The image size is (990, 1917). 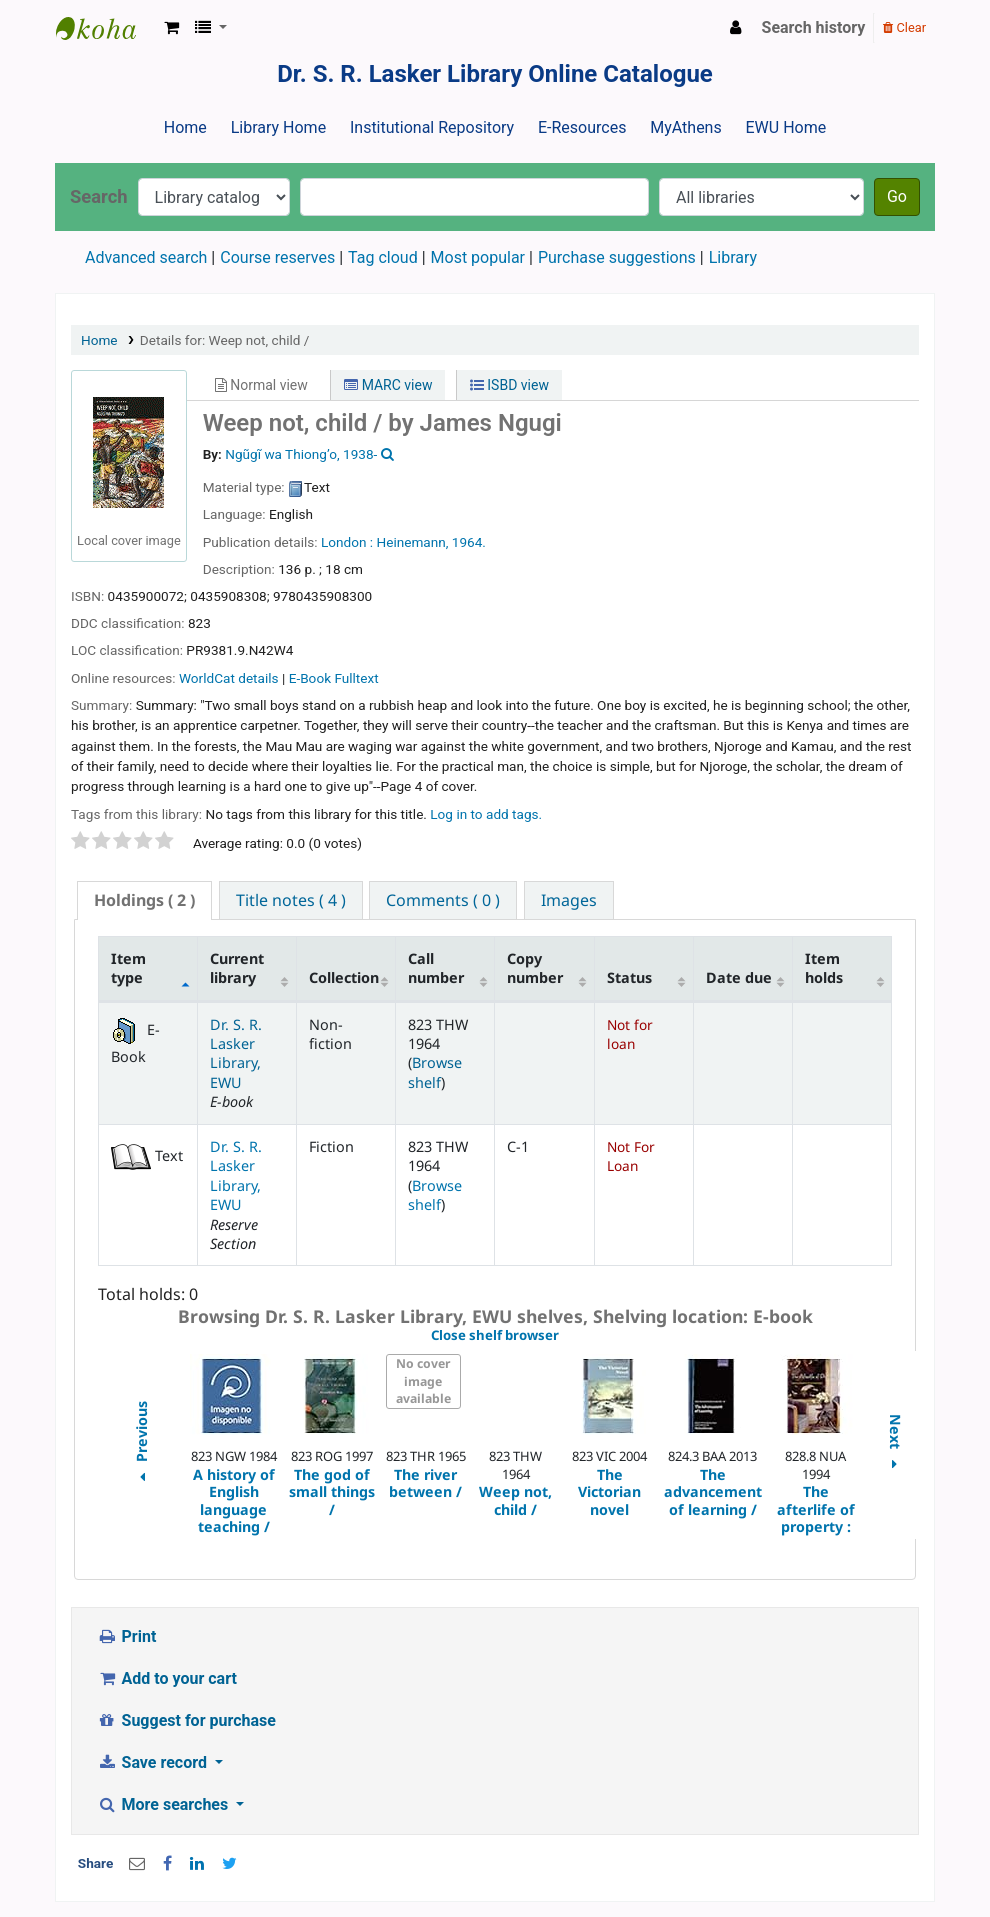 I want to click on MARC view, so click(x=388, y=385).